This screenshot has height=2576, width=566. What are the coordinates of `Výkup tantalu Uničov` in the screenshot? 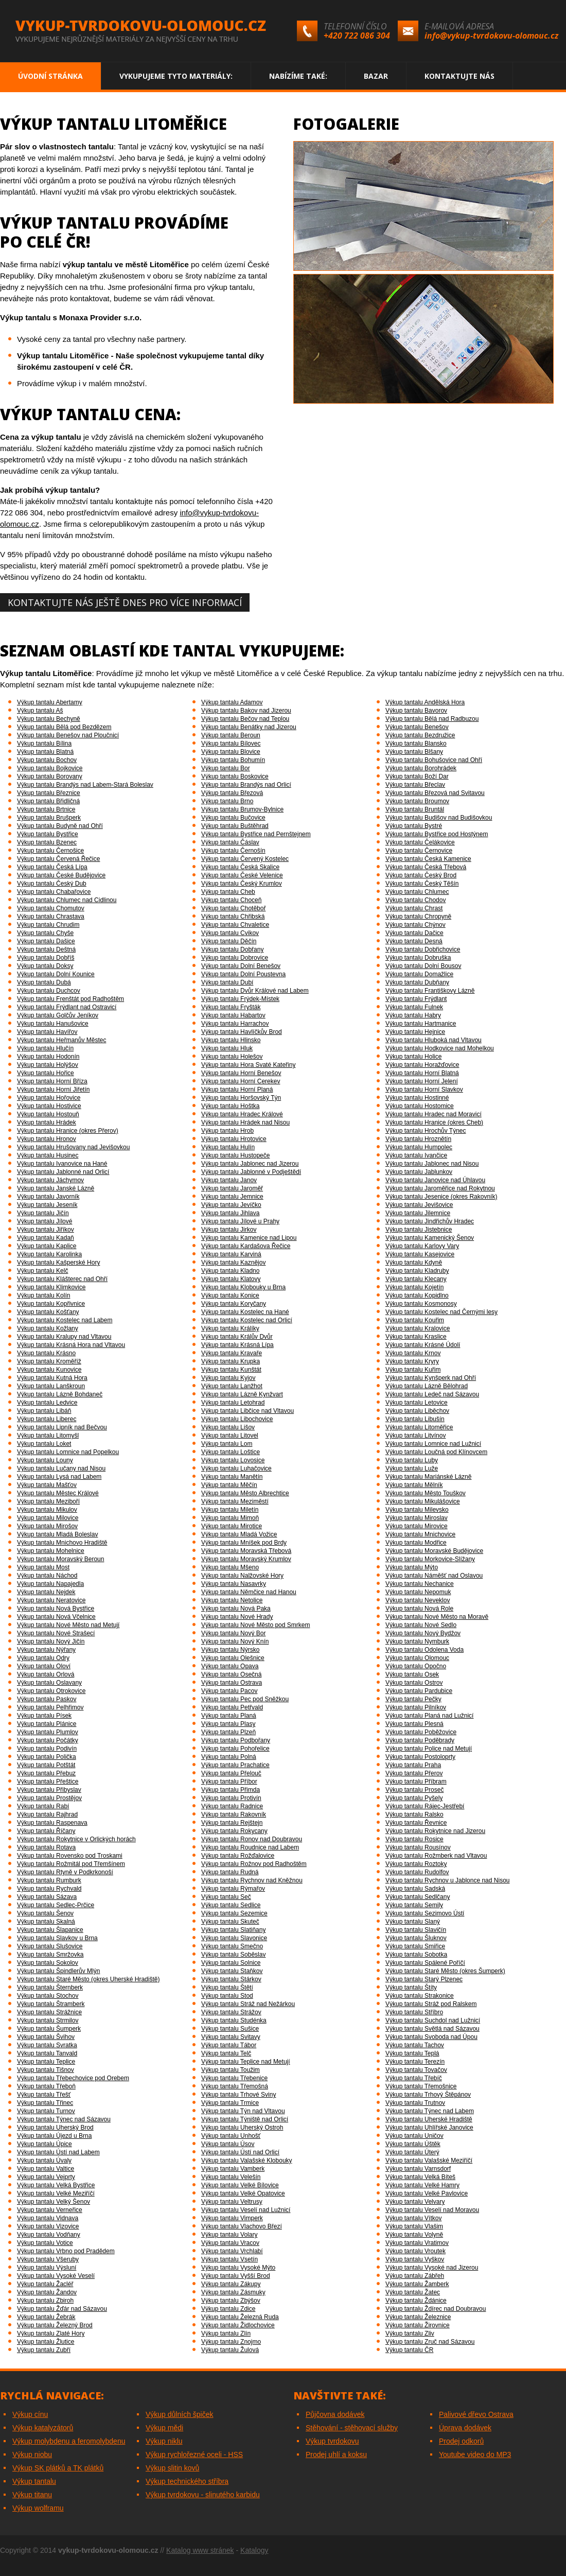 It's located at (414, 2135).